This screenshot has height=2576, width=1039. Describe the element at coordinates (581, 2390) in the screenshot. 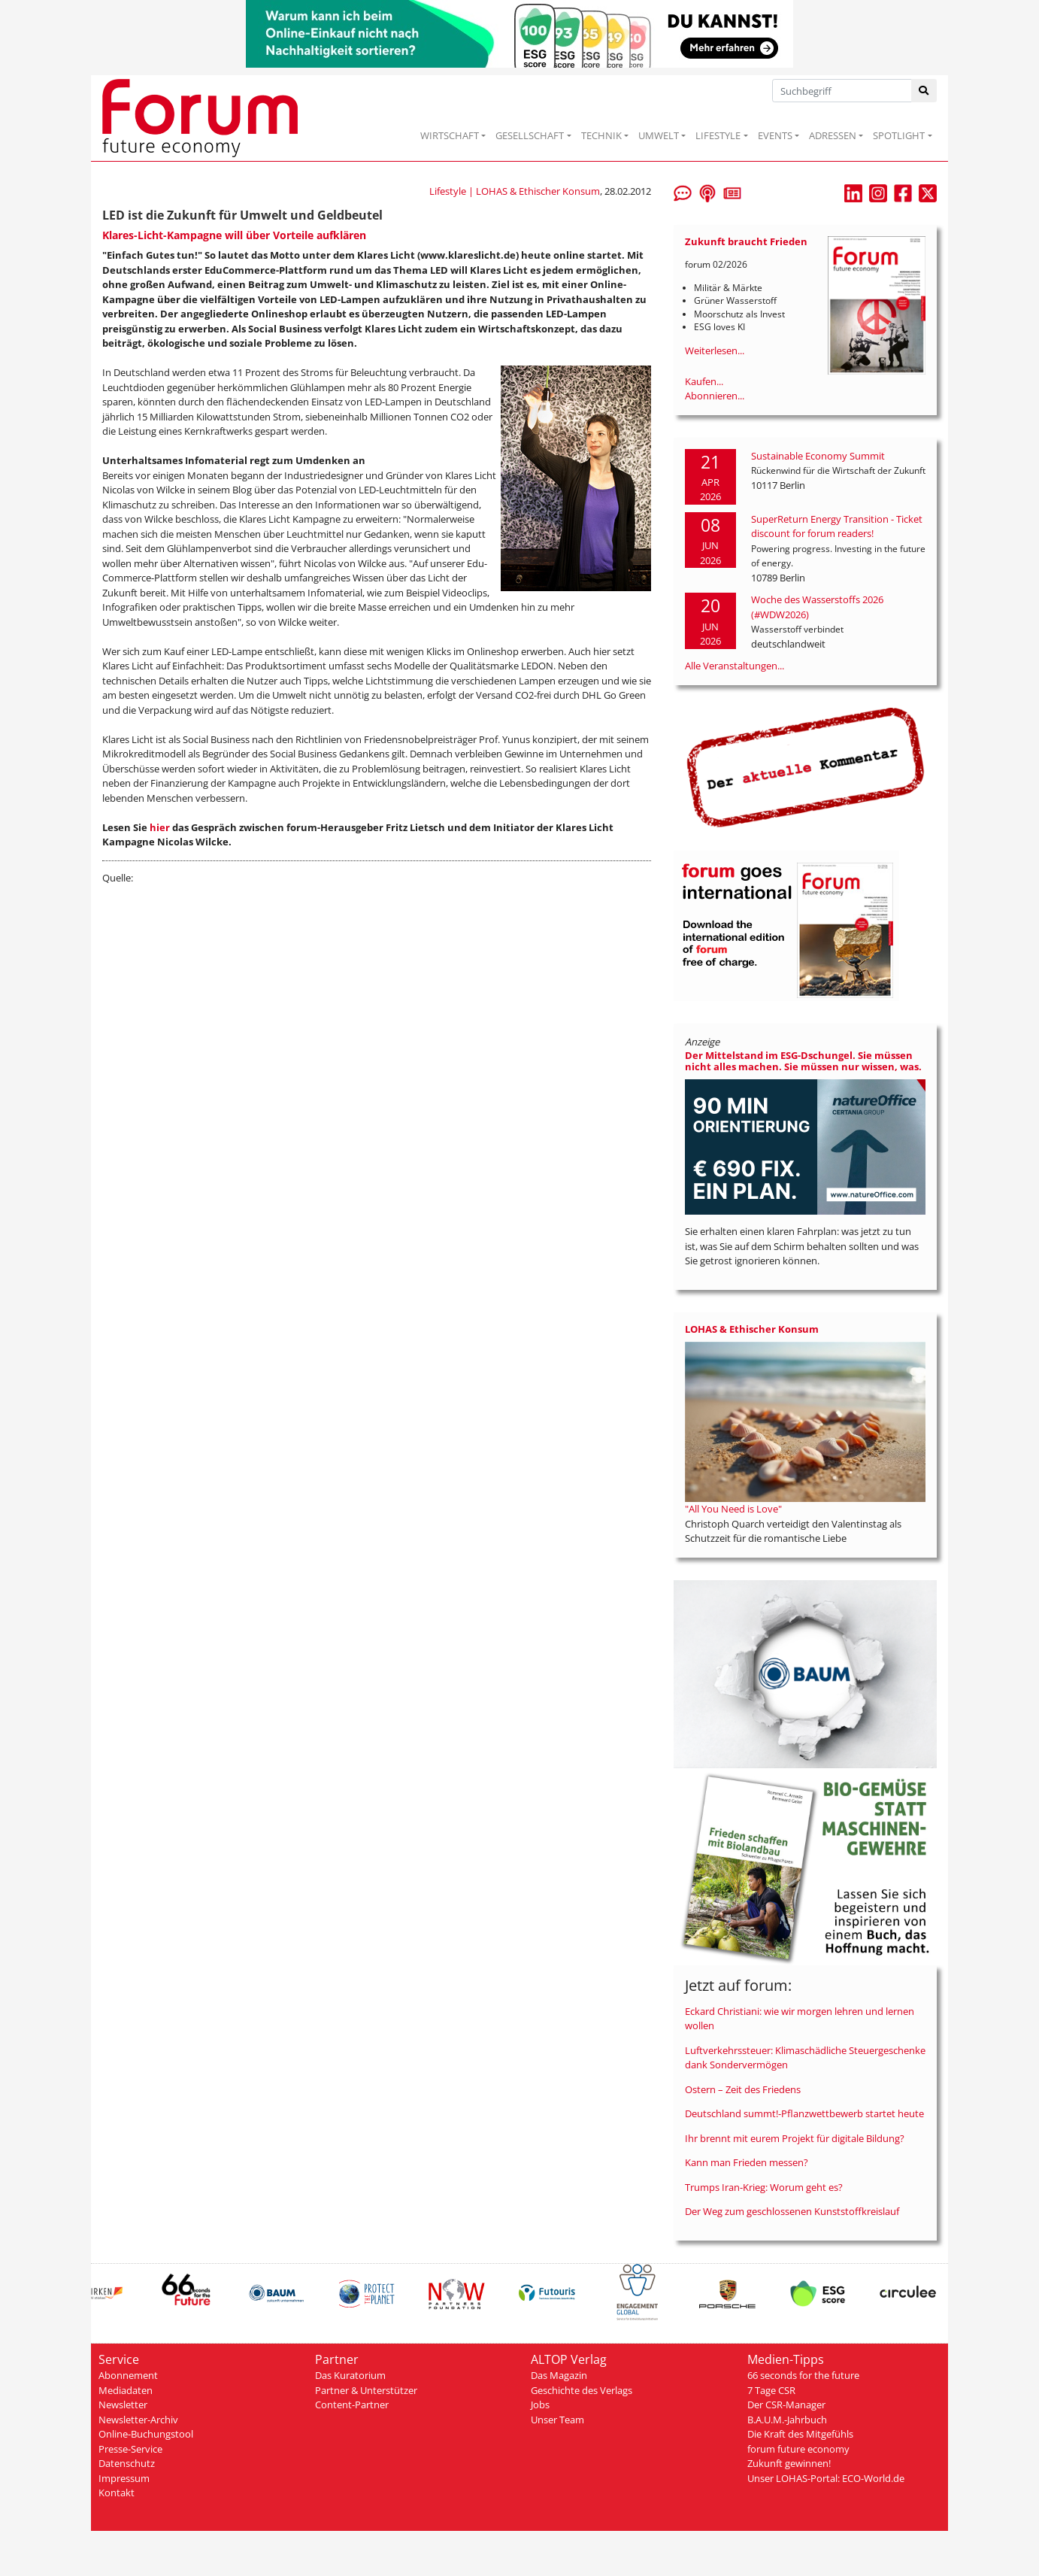

I see `Geschichte des Verlags` at that location.